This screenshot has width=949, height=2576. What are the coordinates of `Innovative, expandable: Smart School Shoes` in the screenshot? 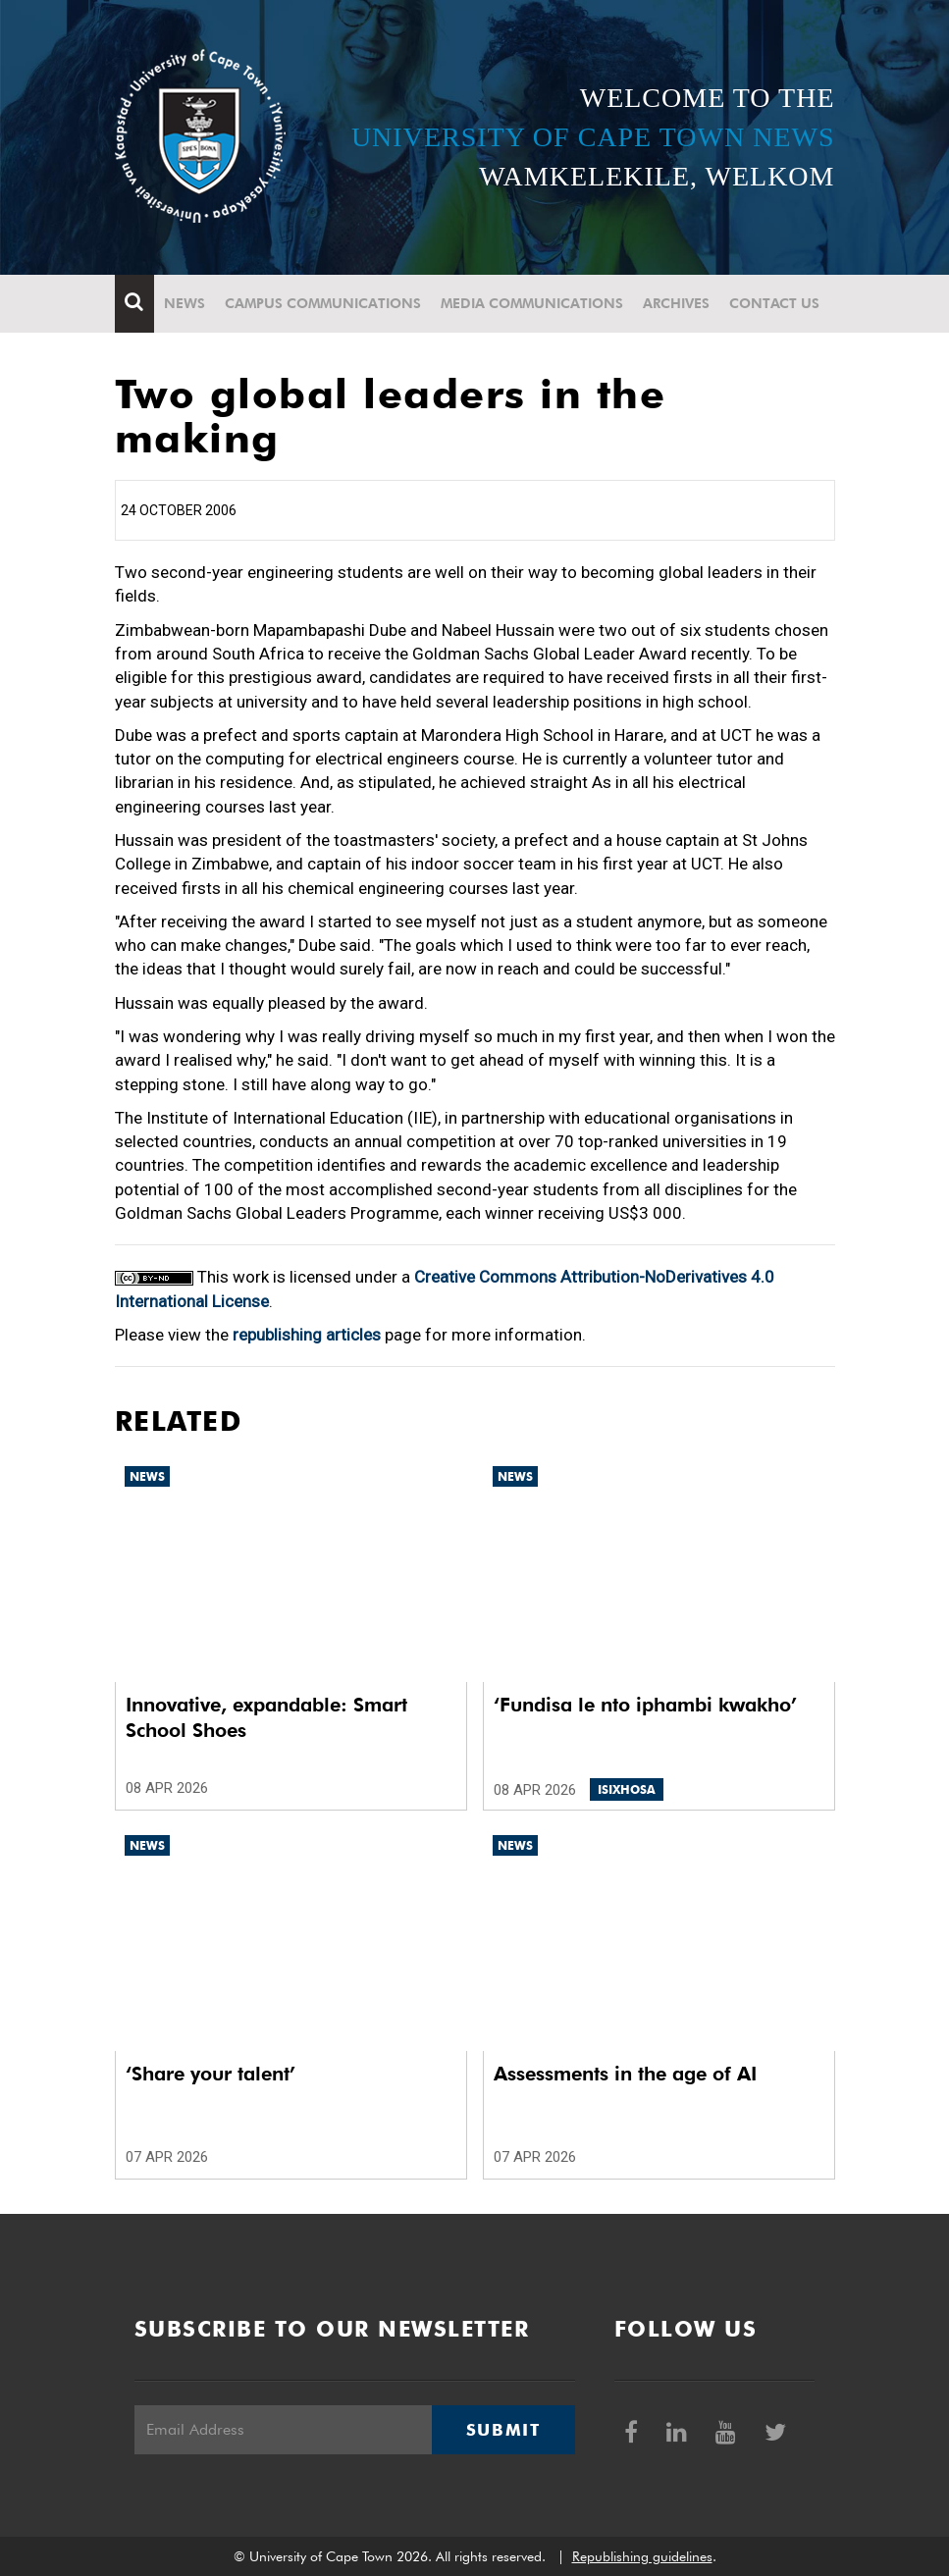 It's located at (266, 1717).